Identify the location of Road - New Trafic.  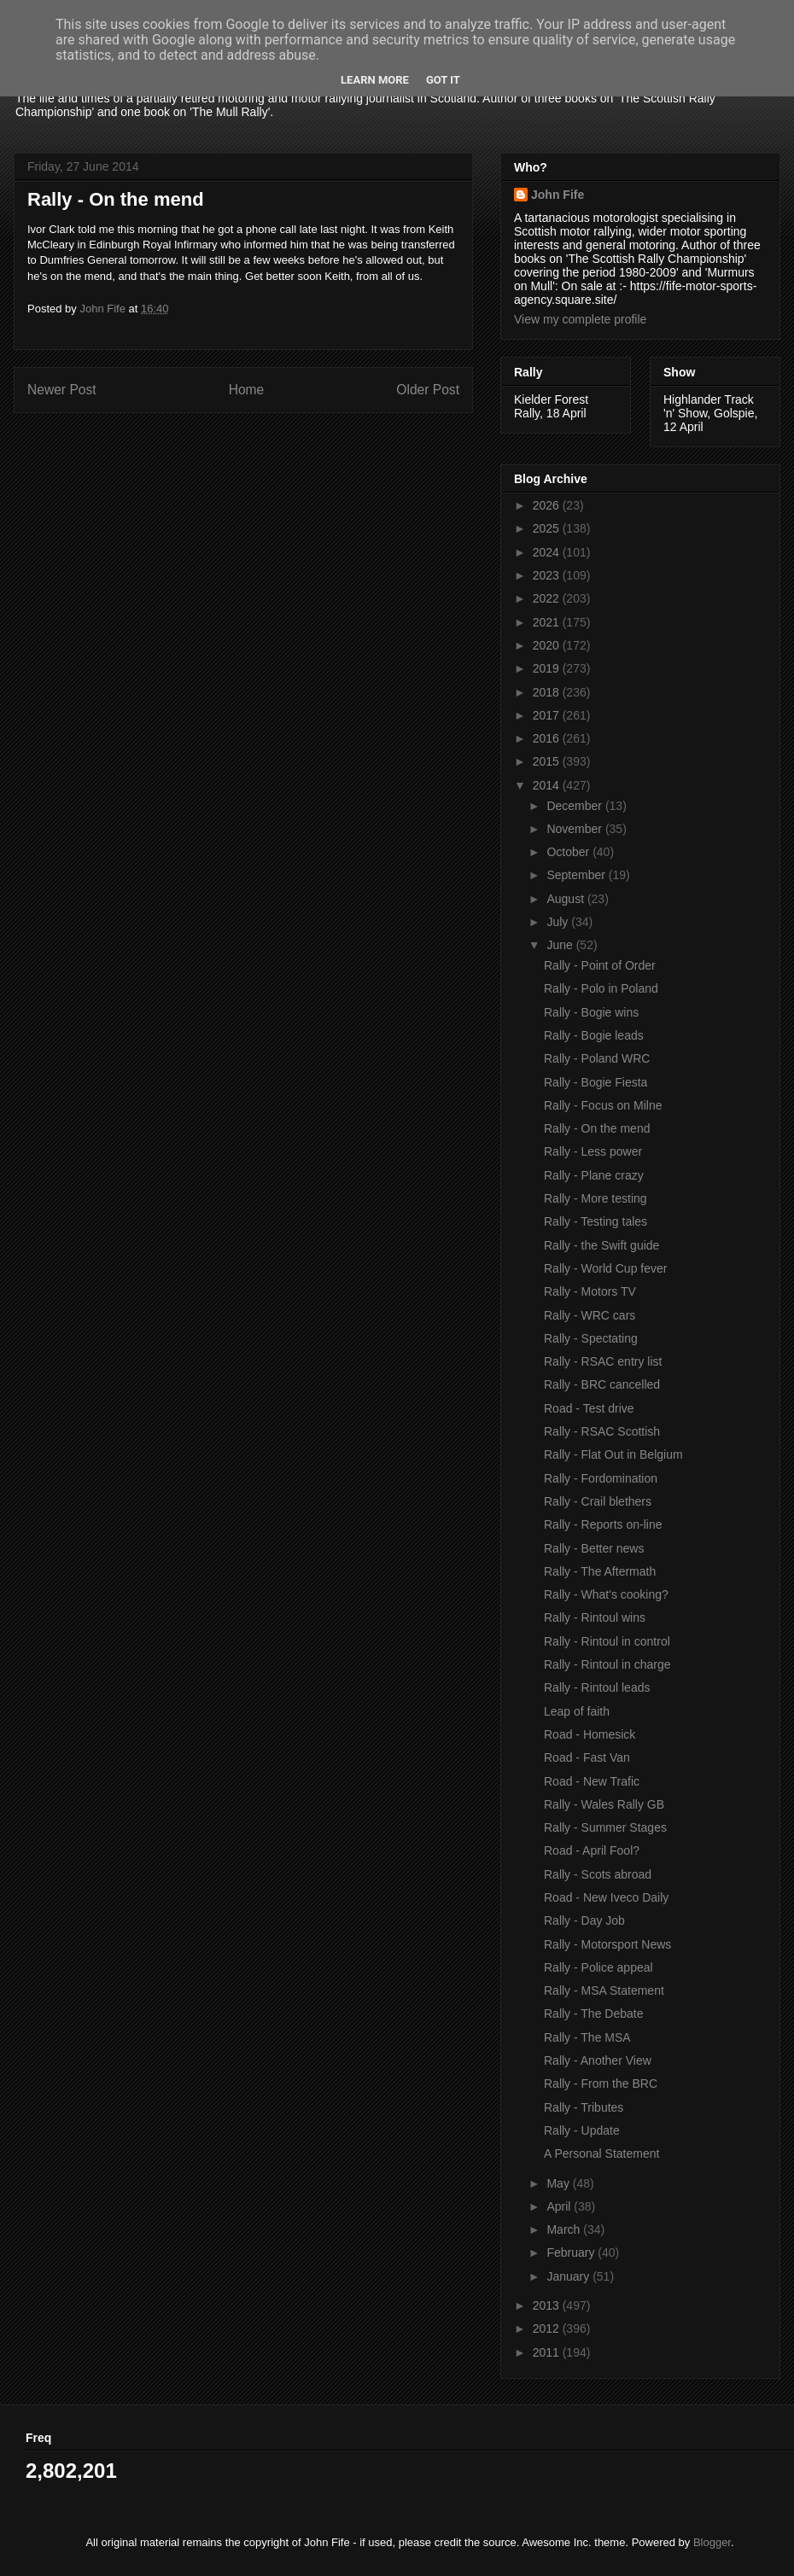
(591, 1781).